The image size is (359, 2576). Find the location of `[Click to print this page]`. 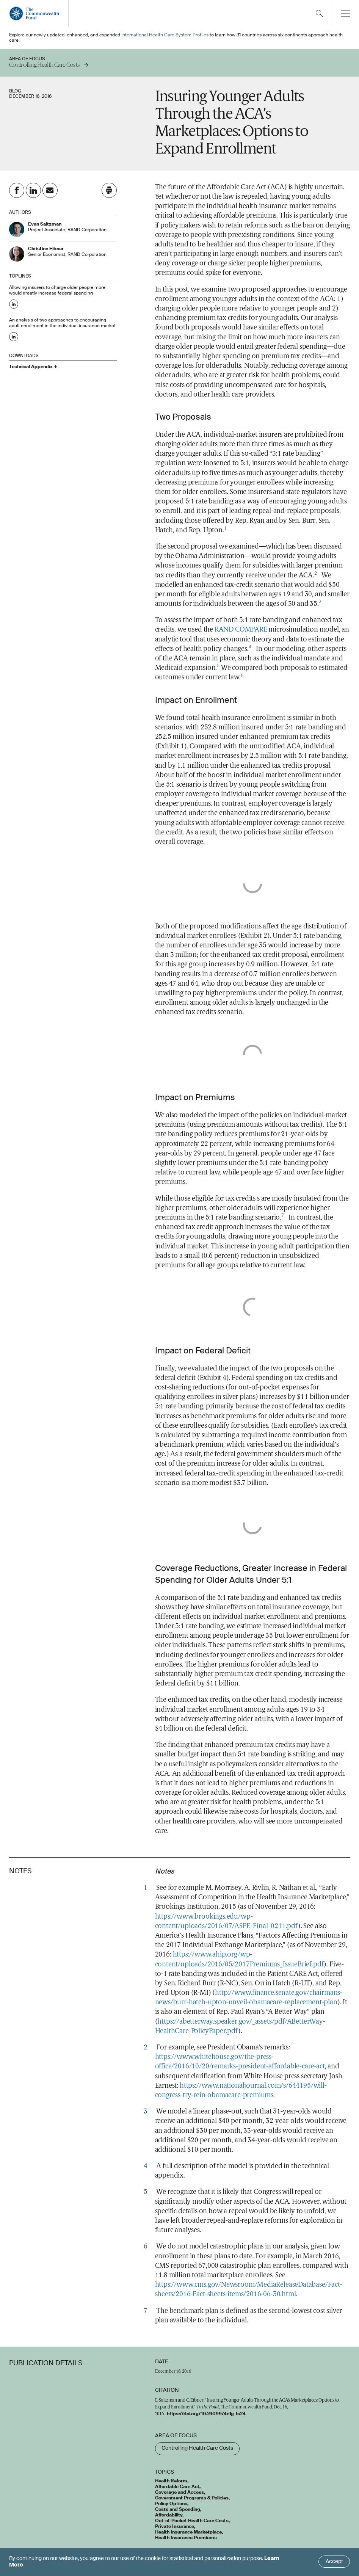

[Click to print this page] is located at coordinates (109, 190).